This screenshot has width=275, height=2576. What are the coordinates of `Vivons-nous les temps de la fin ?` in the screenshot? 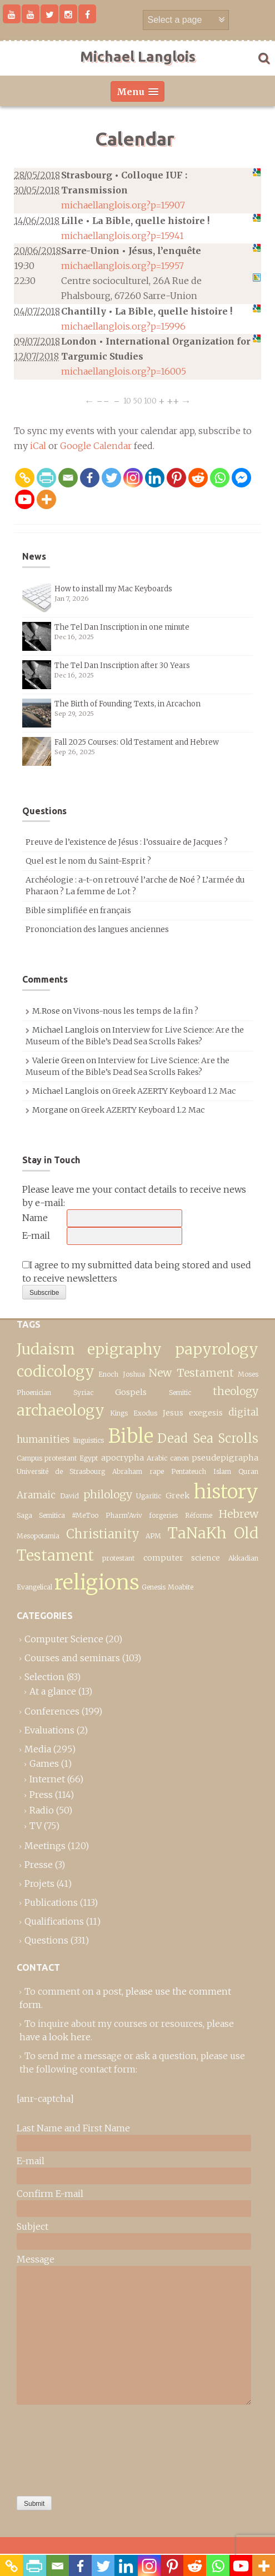 It's located at (135, 1011).